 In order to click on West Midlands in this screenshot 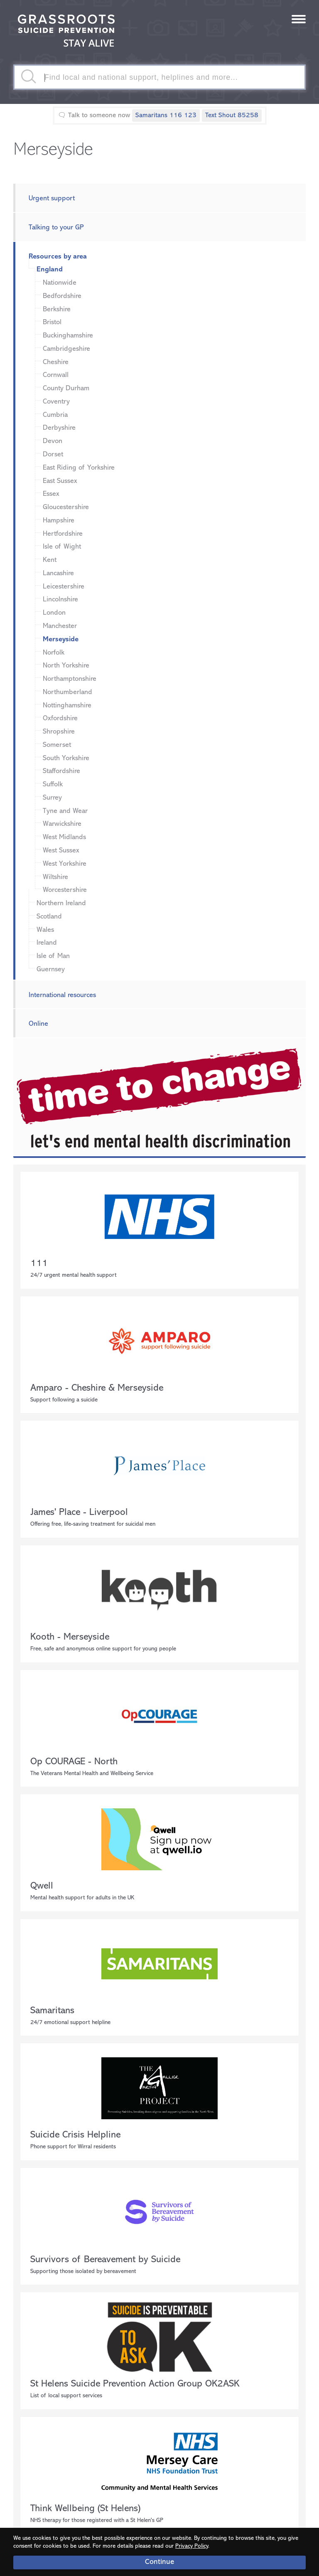, I will do `click(64, 837)`.